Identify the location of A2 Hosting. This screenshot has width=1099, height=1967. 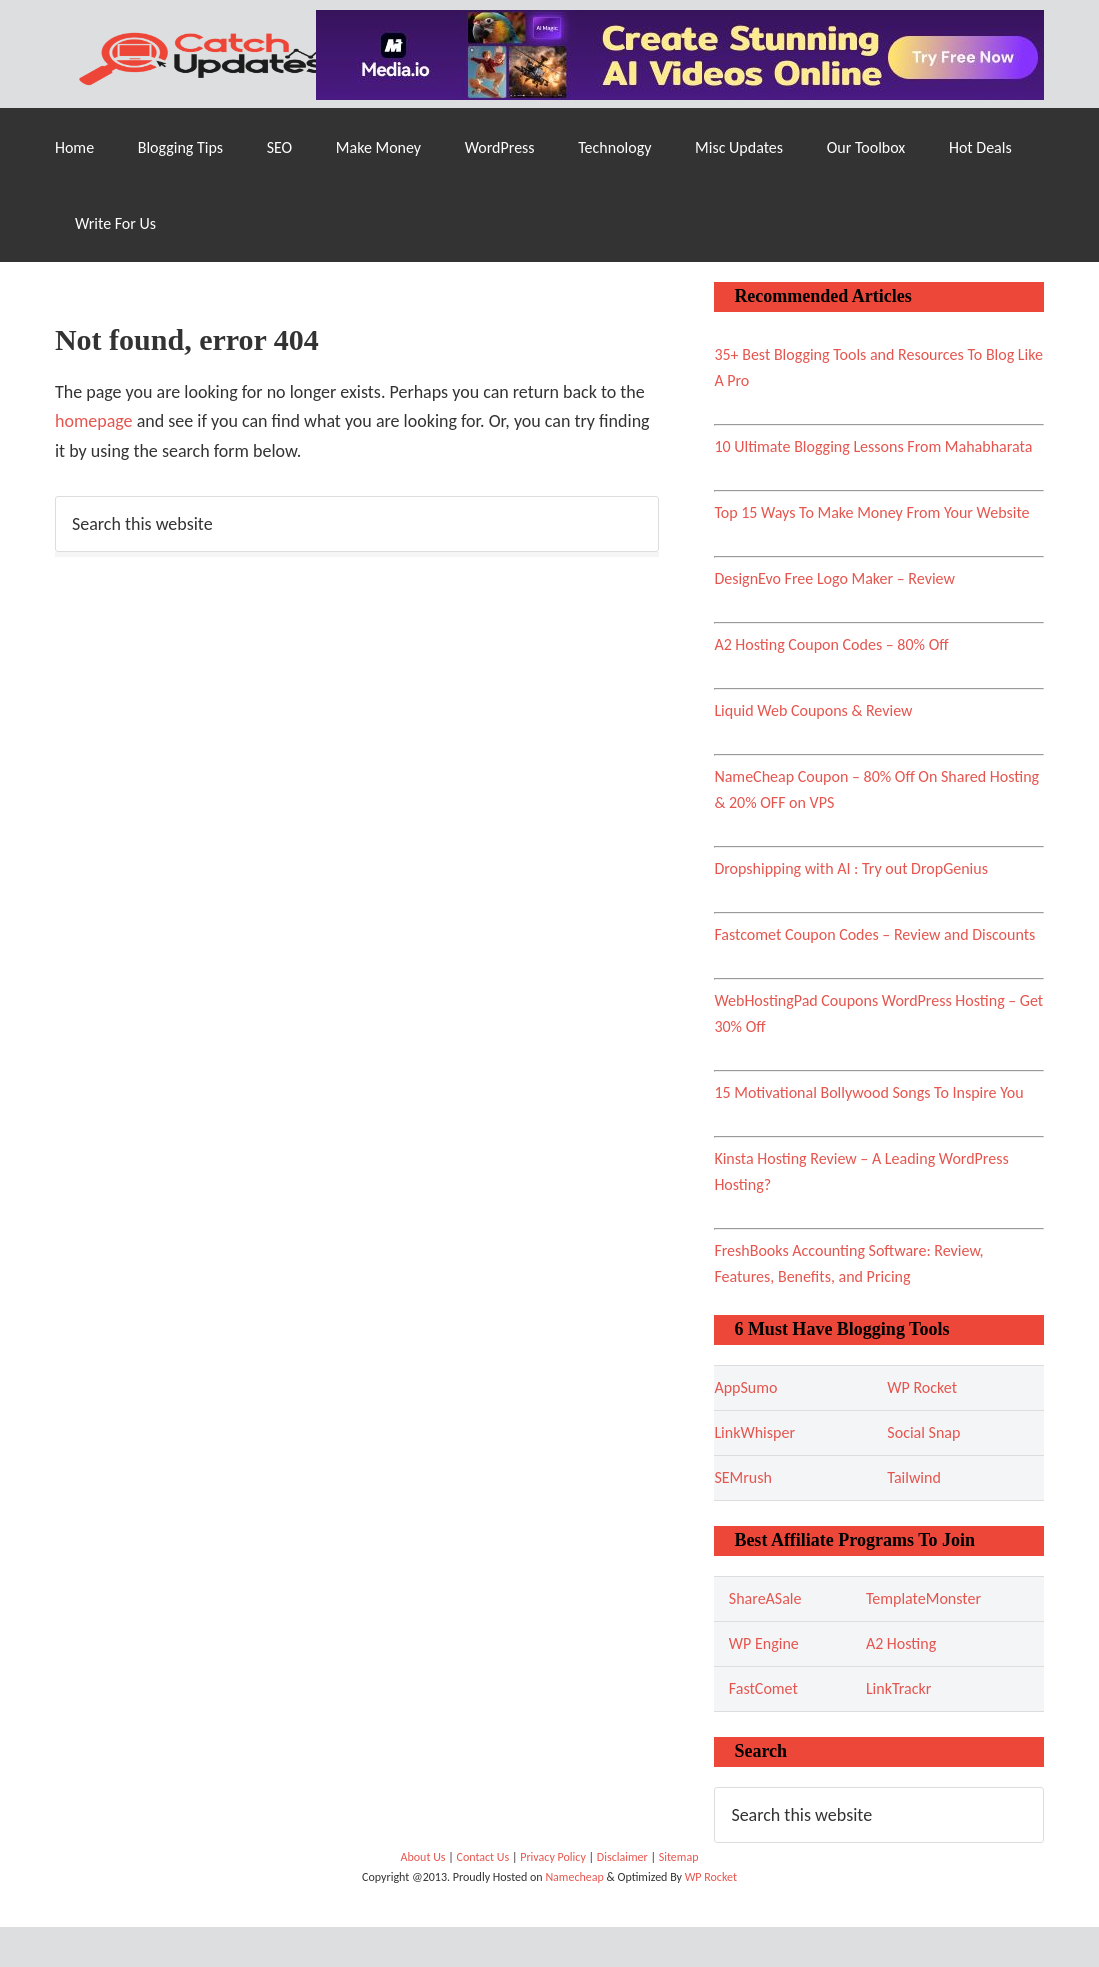
(901, 1643).